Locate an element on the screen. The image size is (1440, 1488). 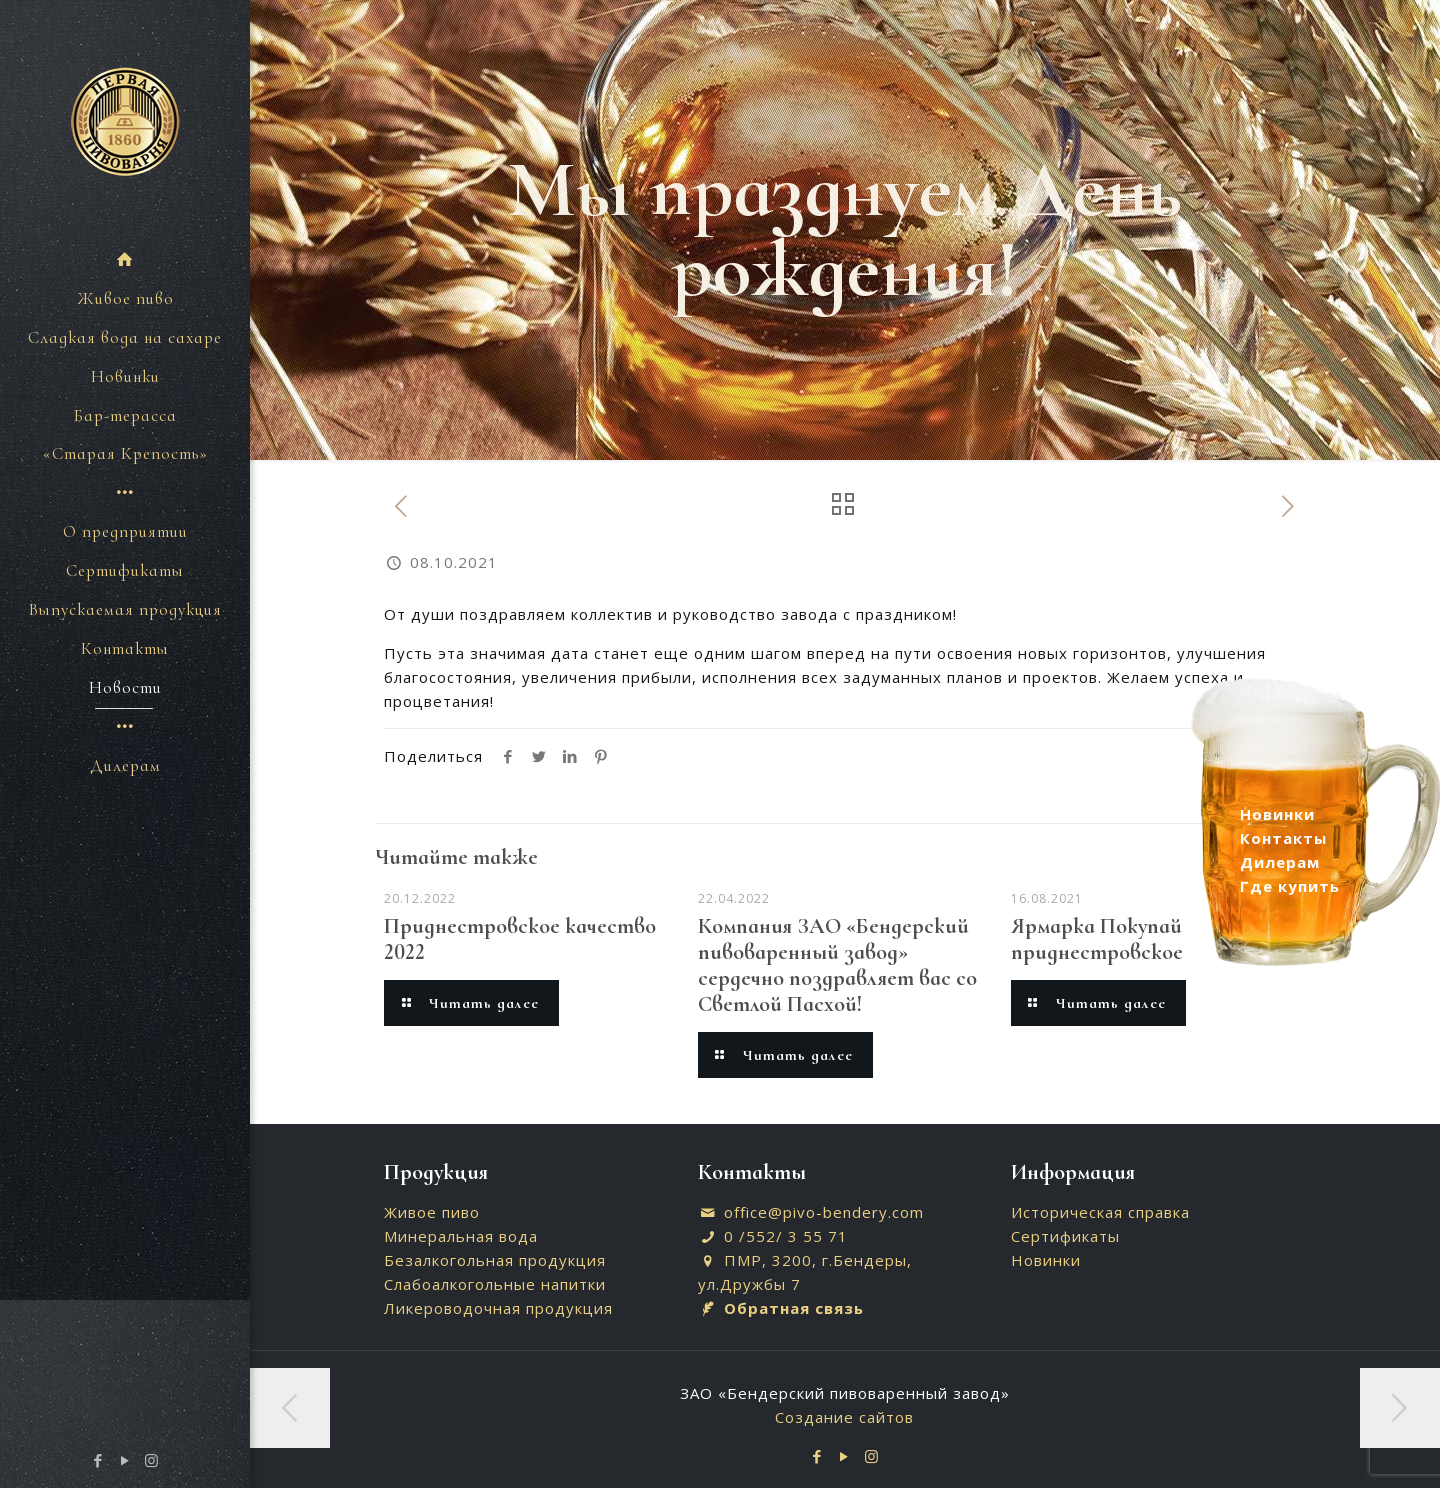
Слабоалкогольные напитки is located at coordinates (495, 1284).